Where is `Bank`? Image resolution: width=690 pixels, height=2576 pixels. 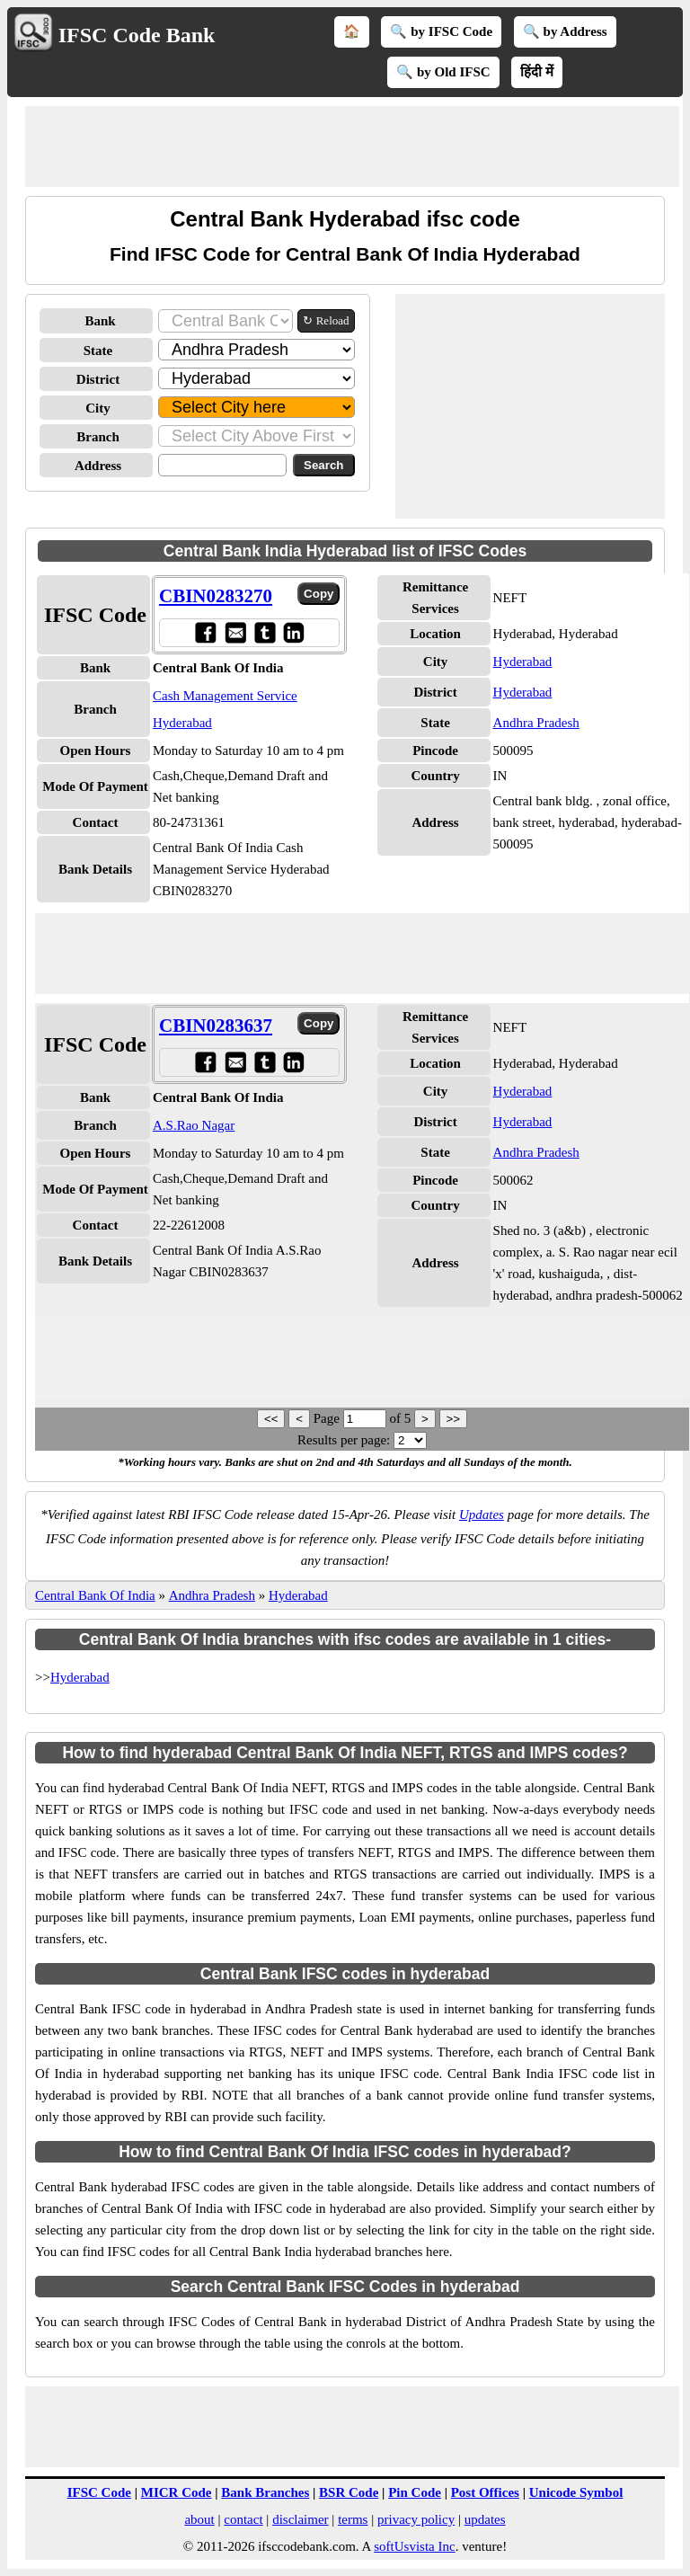
Bank is located at coordinates (99, 321).